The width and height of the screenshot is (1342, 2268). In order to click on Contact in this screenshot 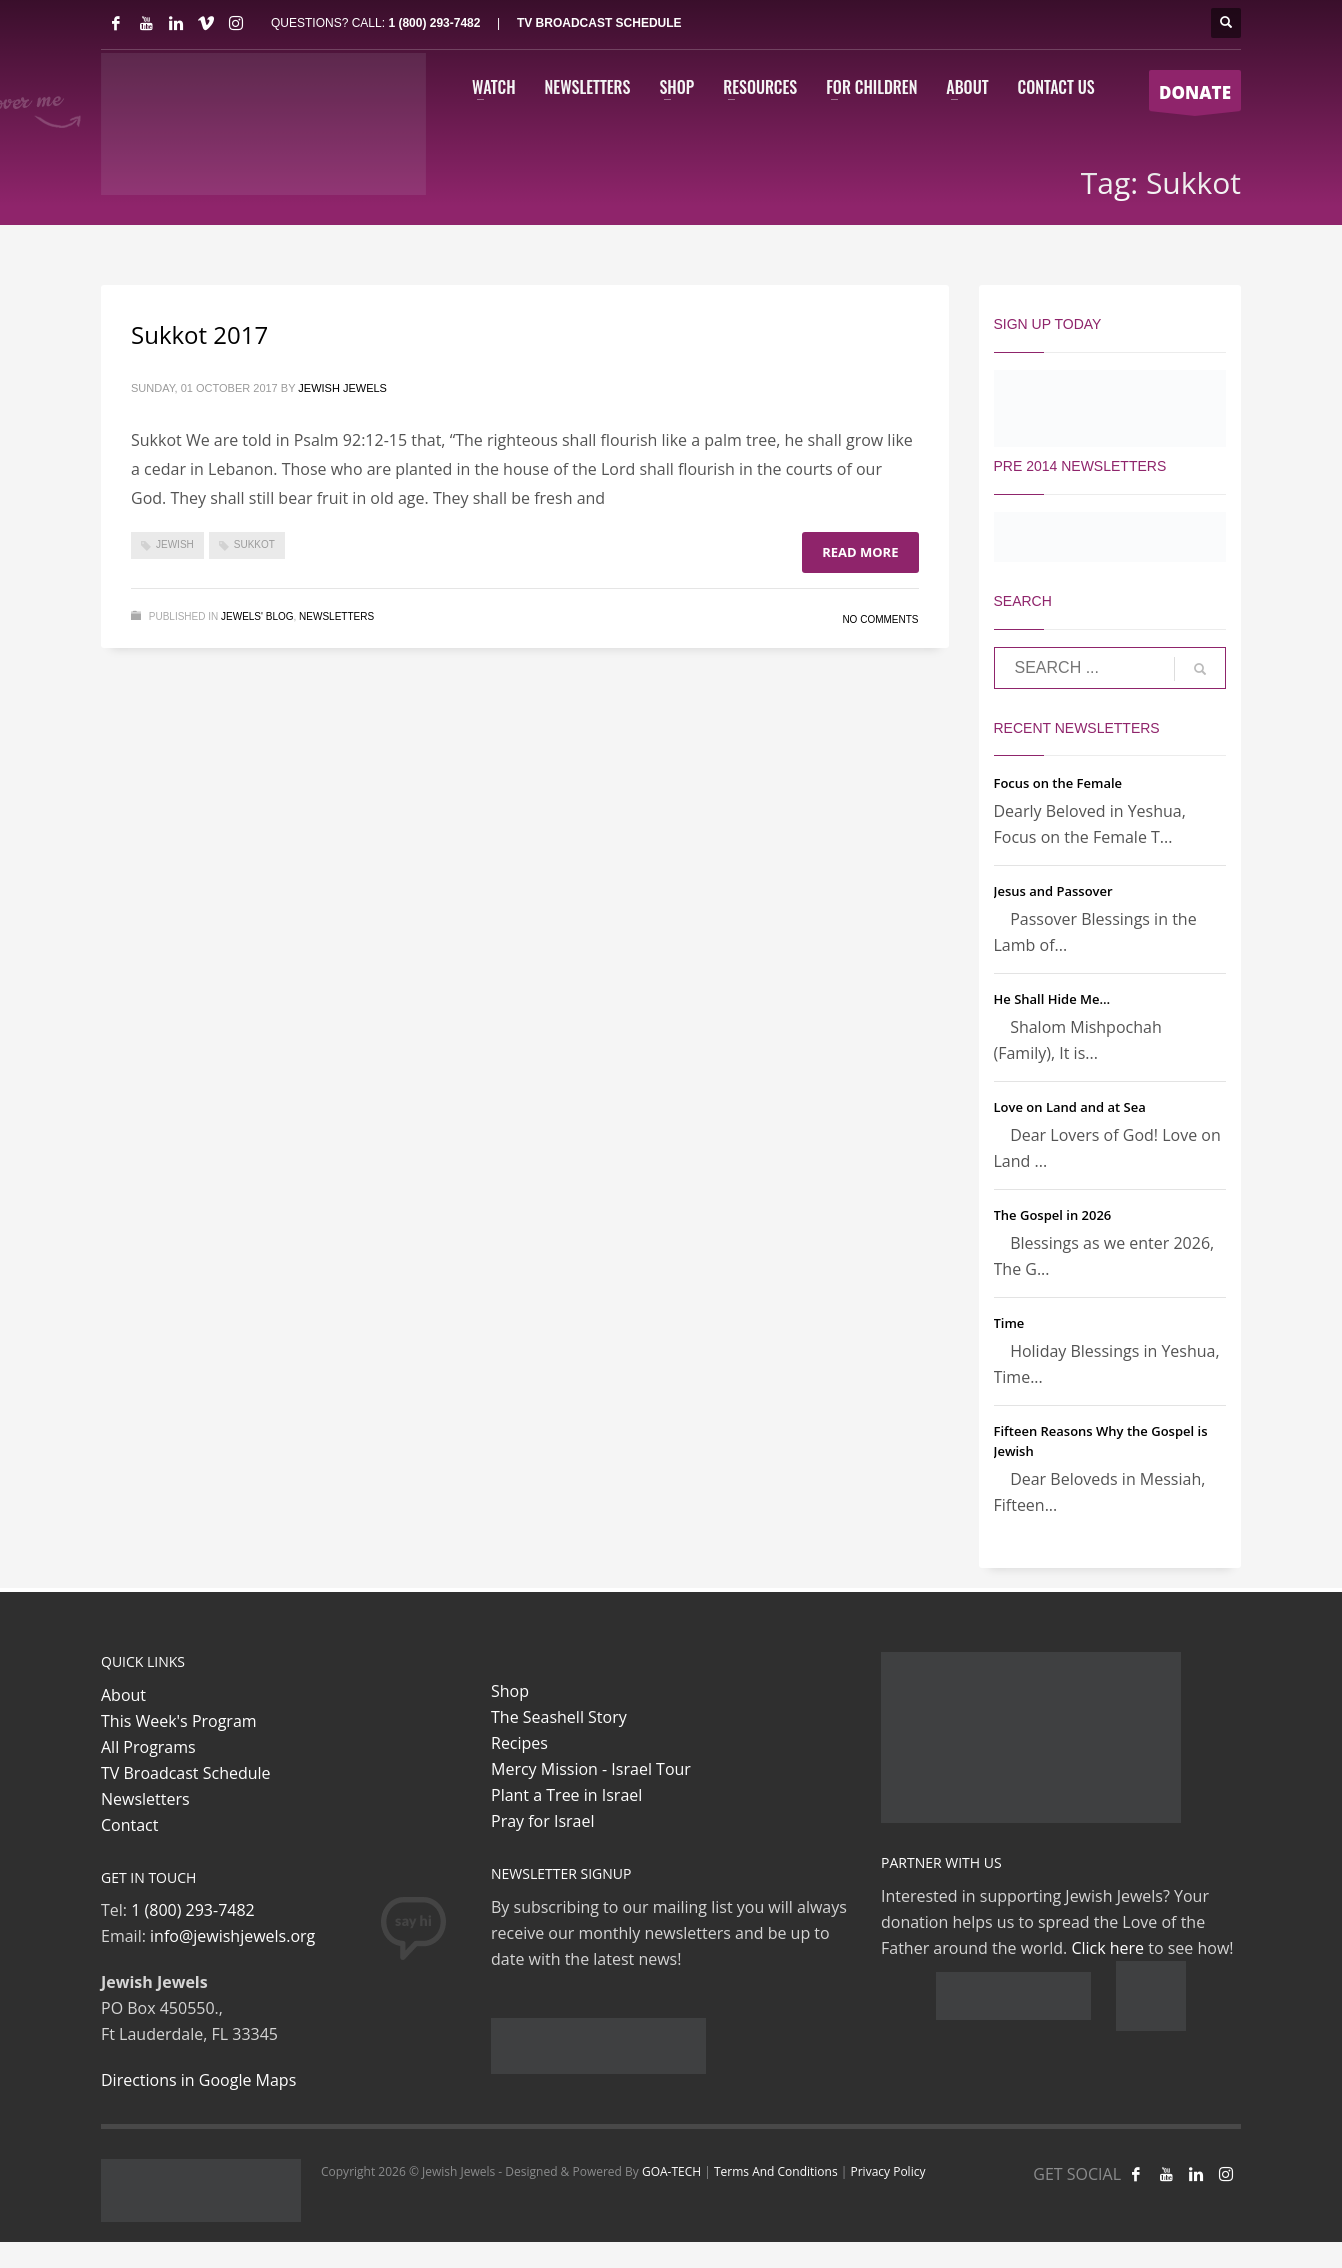, I will do `click(129, 1825)`.